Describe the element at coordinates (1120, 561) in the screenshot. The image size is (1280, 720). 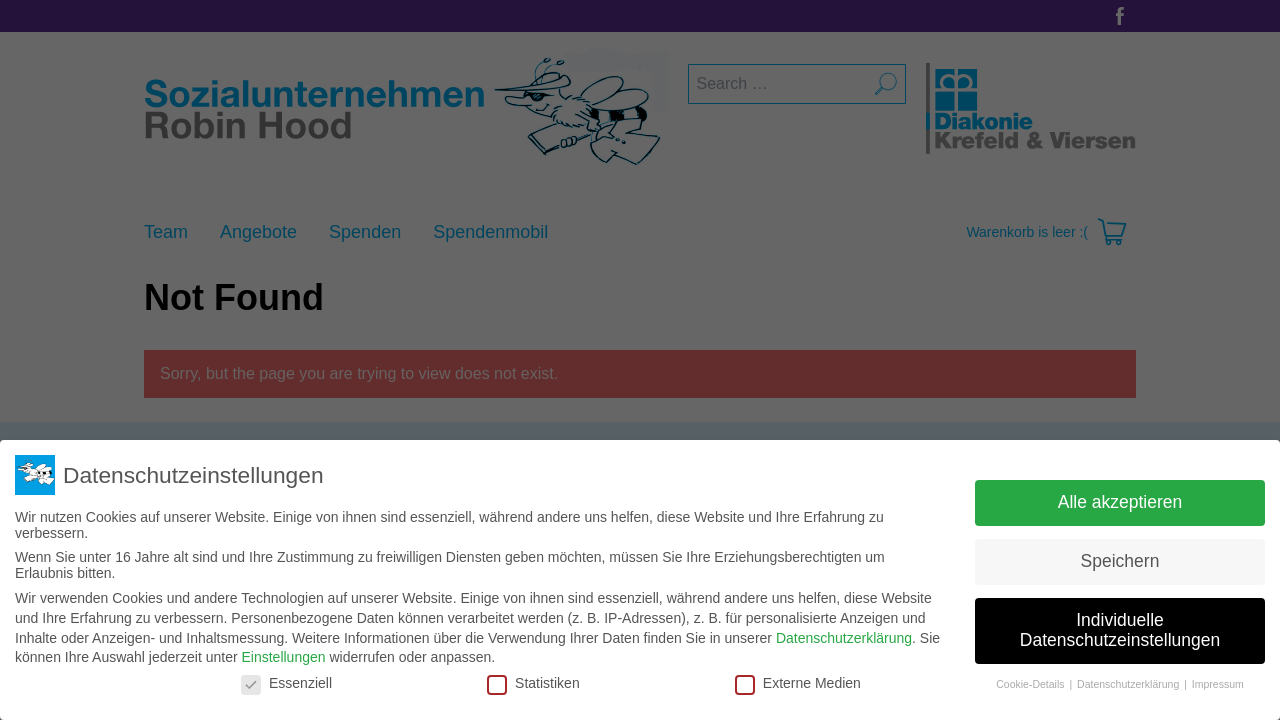
I see `Speichern [button]` at that location.